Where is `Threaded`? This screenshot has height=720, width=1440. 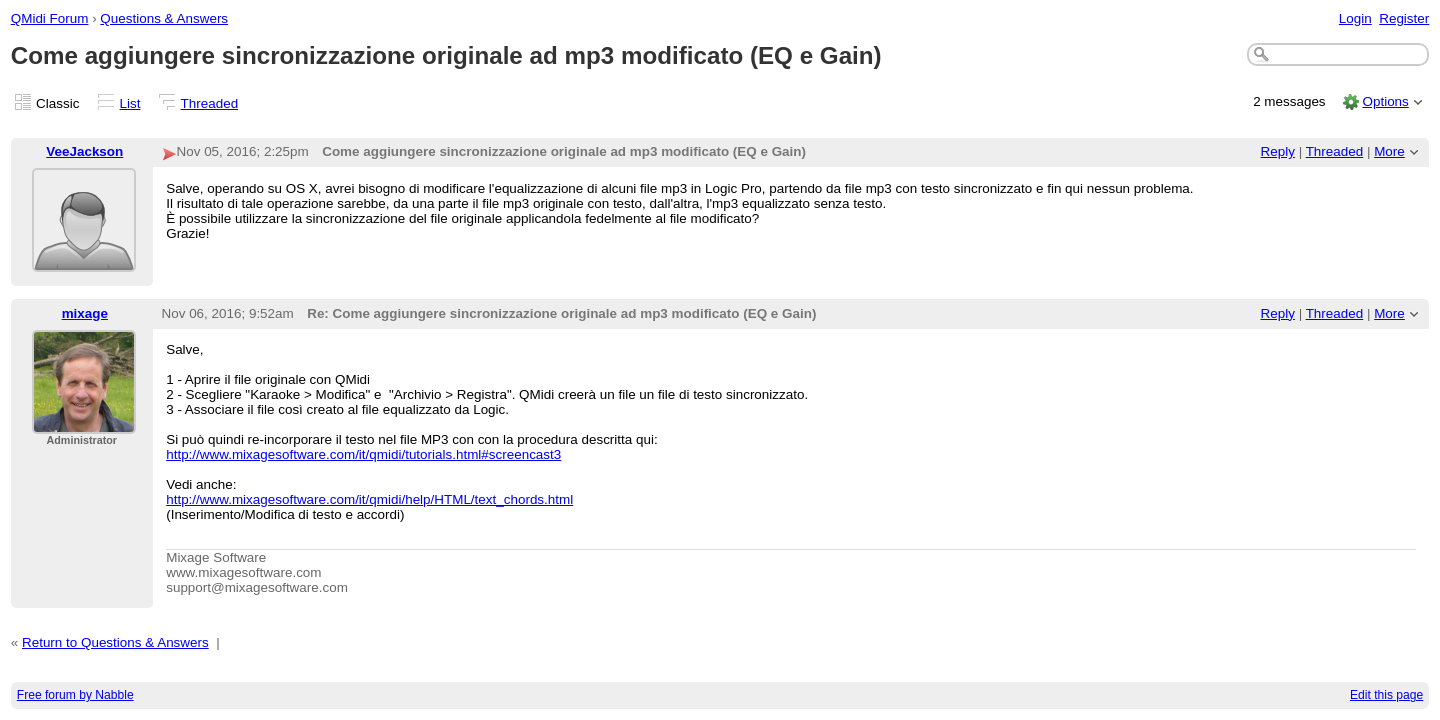
Threaded is located at coordinates (210, 103).